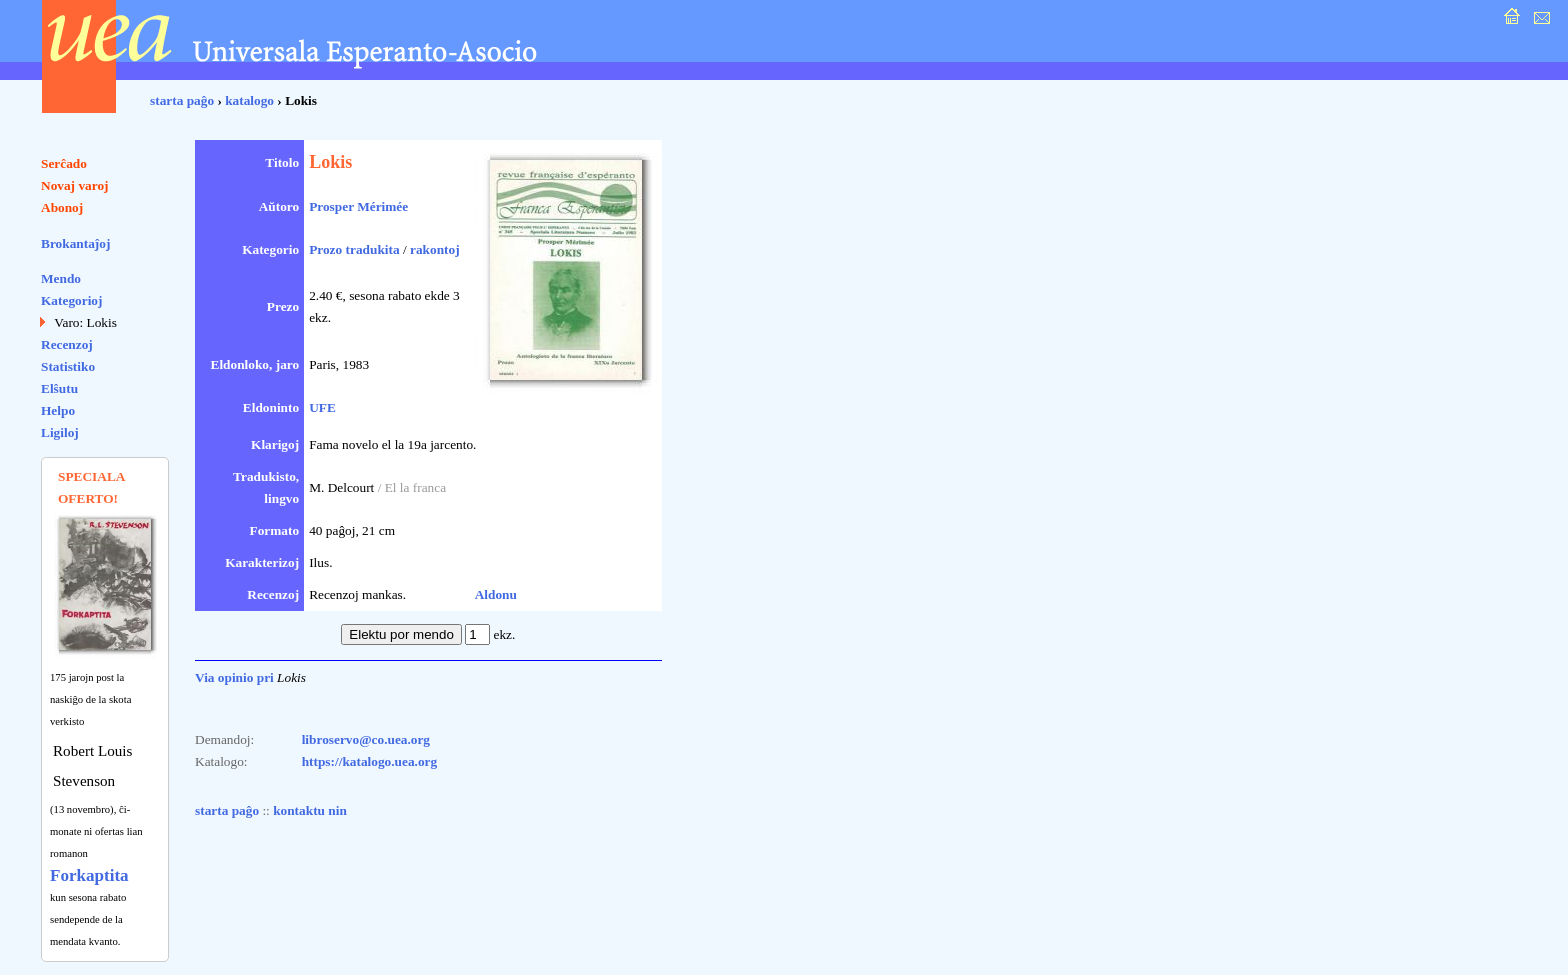  What do you see at coordinates (496, 594) in the screenshot?
I see `Aldonu` at bounding box center [496, 594].